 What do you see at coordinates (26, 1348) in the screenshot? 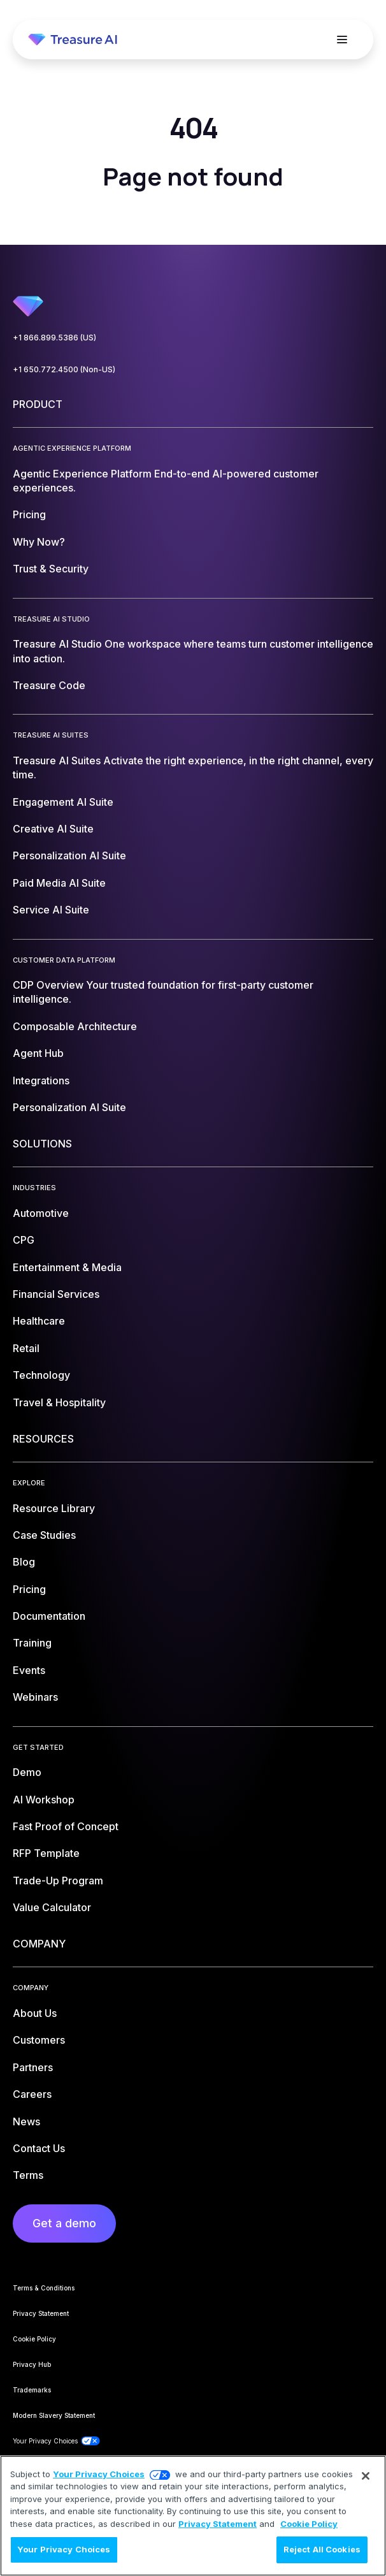
I see `Retail [menuitem]` at bounding box center [26, 1348].